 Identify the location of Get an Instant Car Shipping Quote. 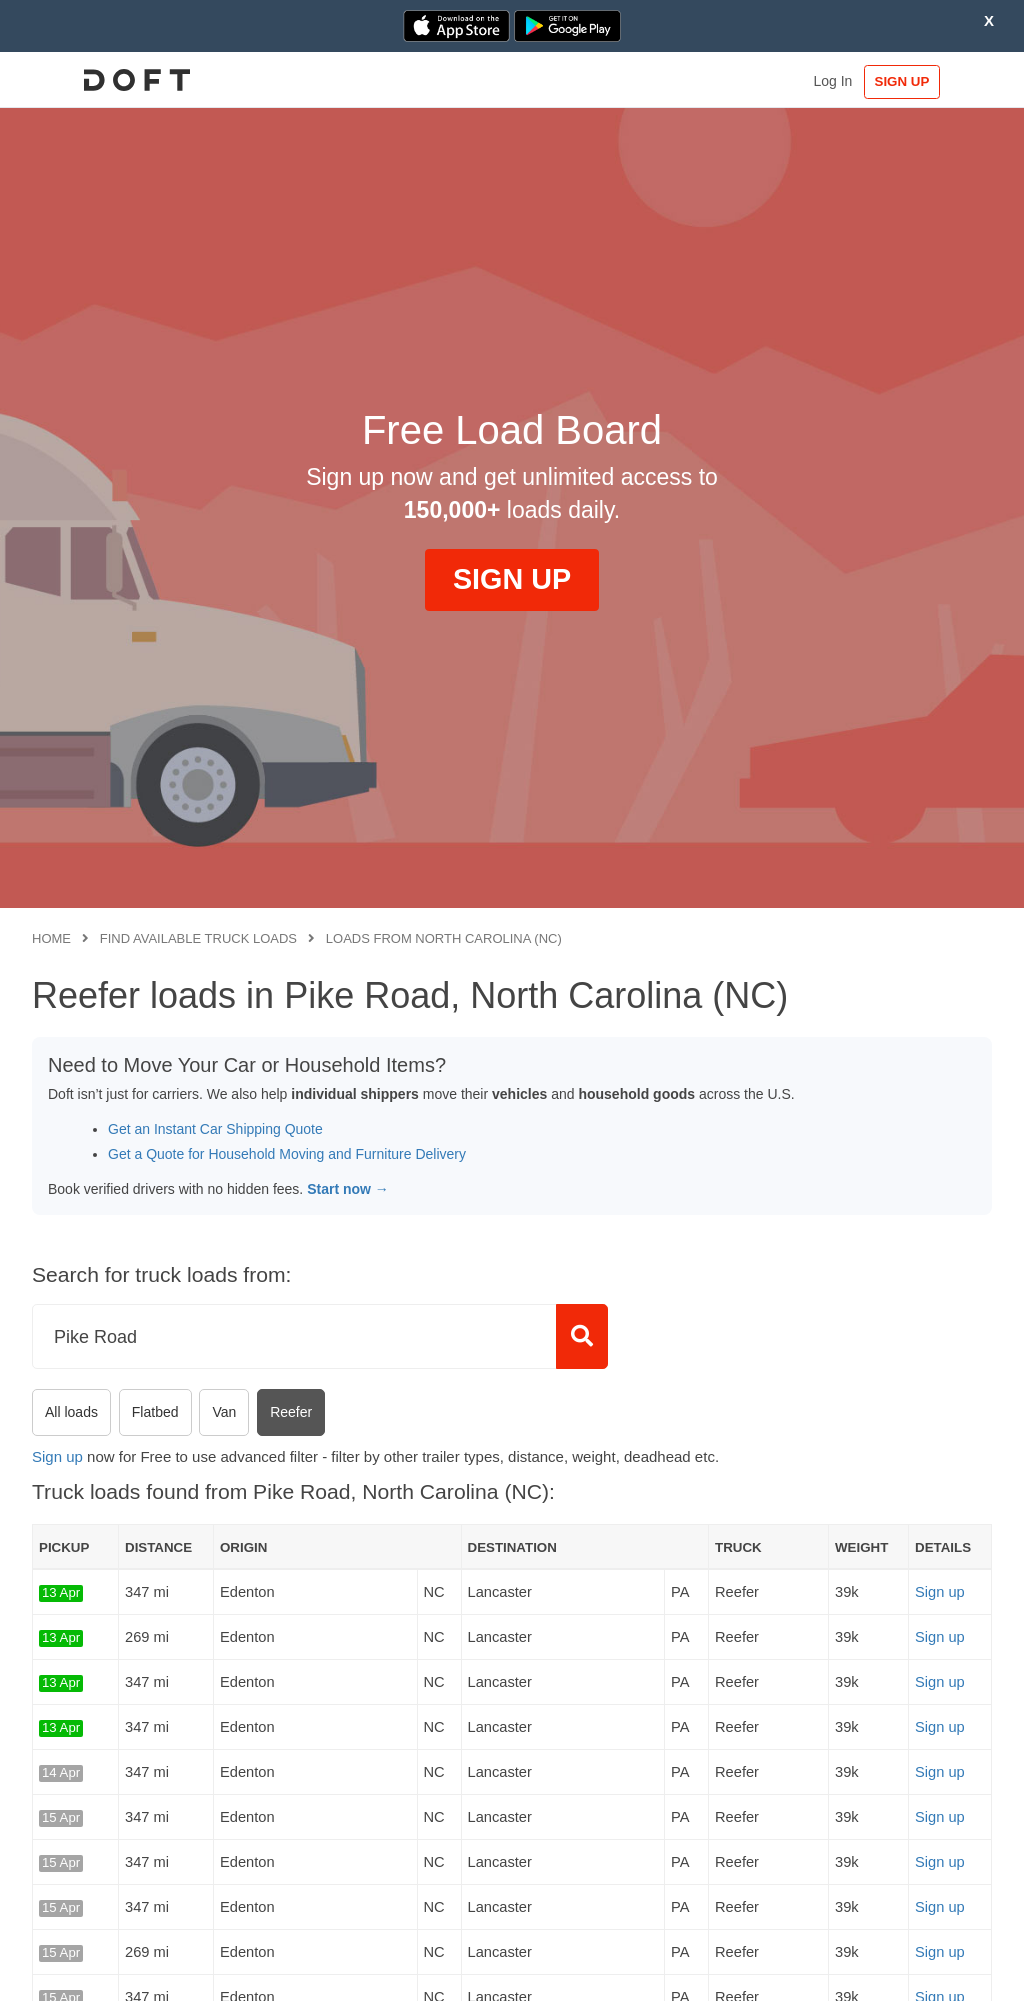
(215, 1129).